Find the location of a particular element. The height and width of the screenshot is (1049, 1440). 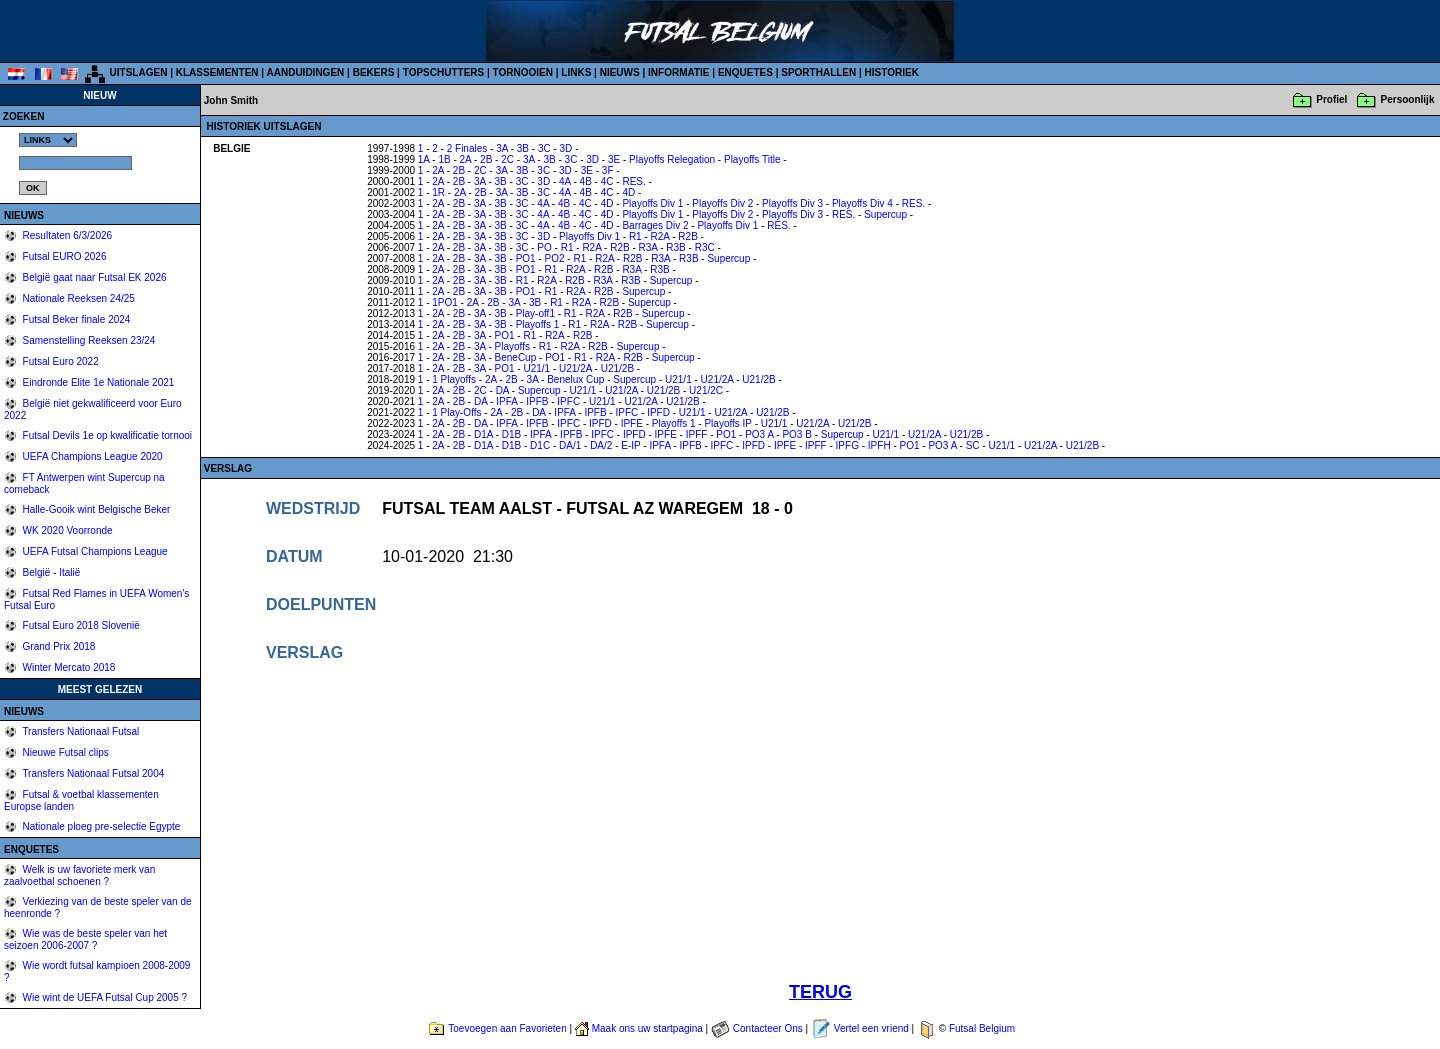

3C is located at coordinates (544, 148).